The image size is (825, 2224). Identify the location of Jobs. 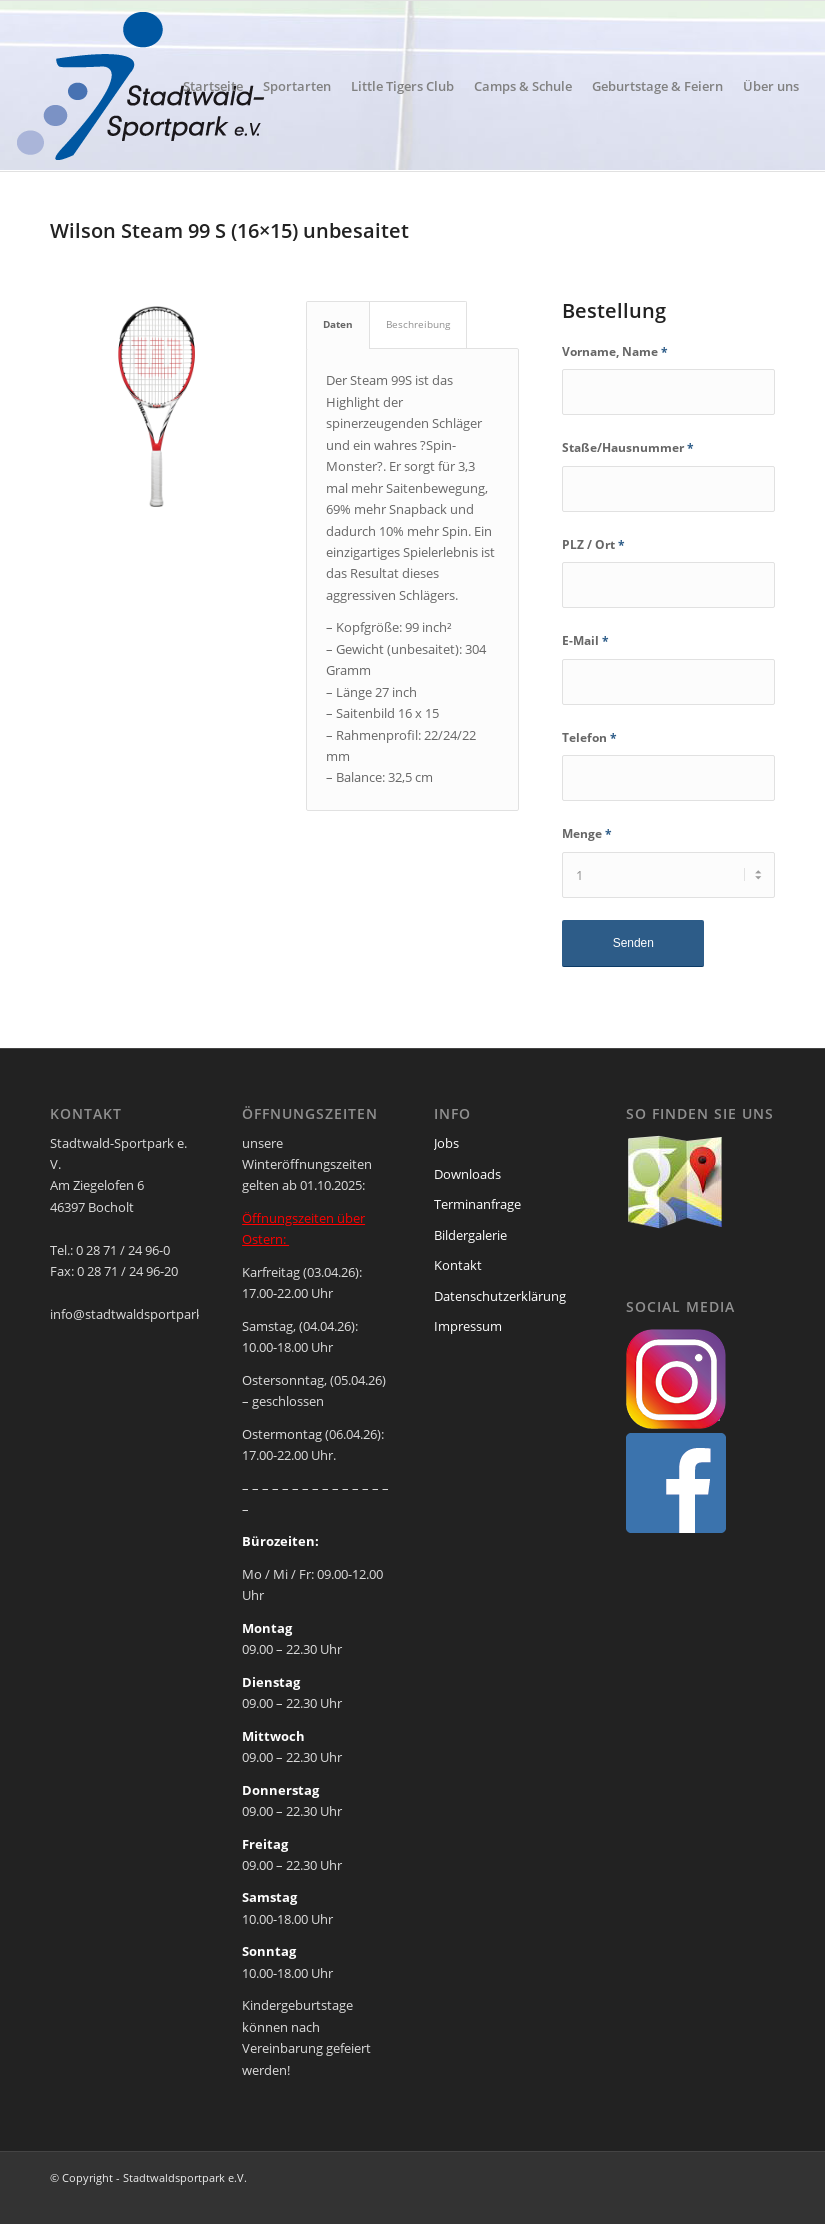
(446, 1143).